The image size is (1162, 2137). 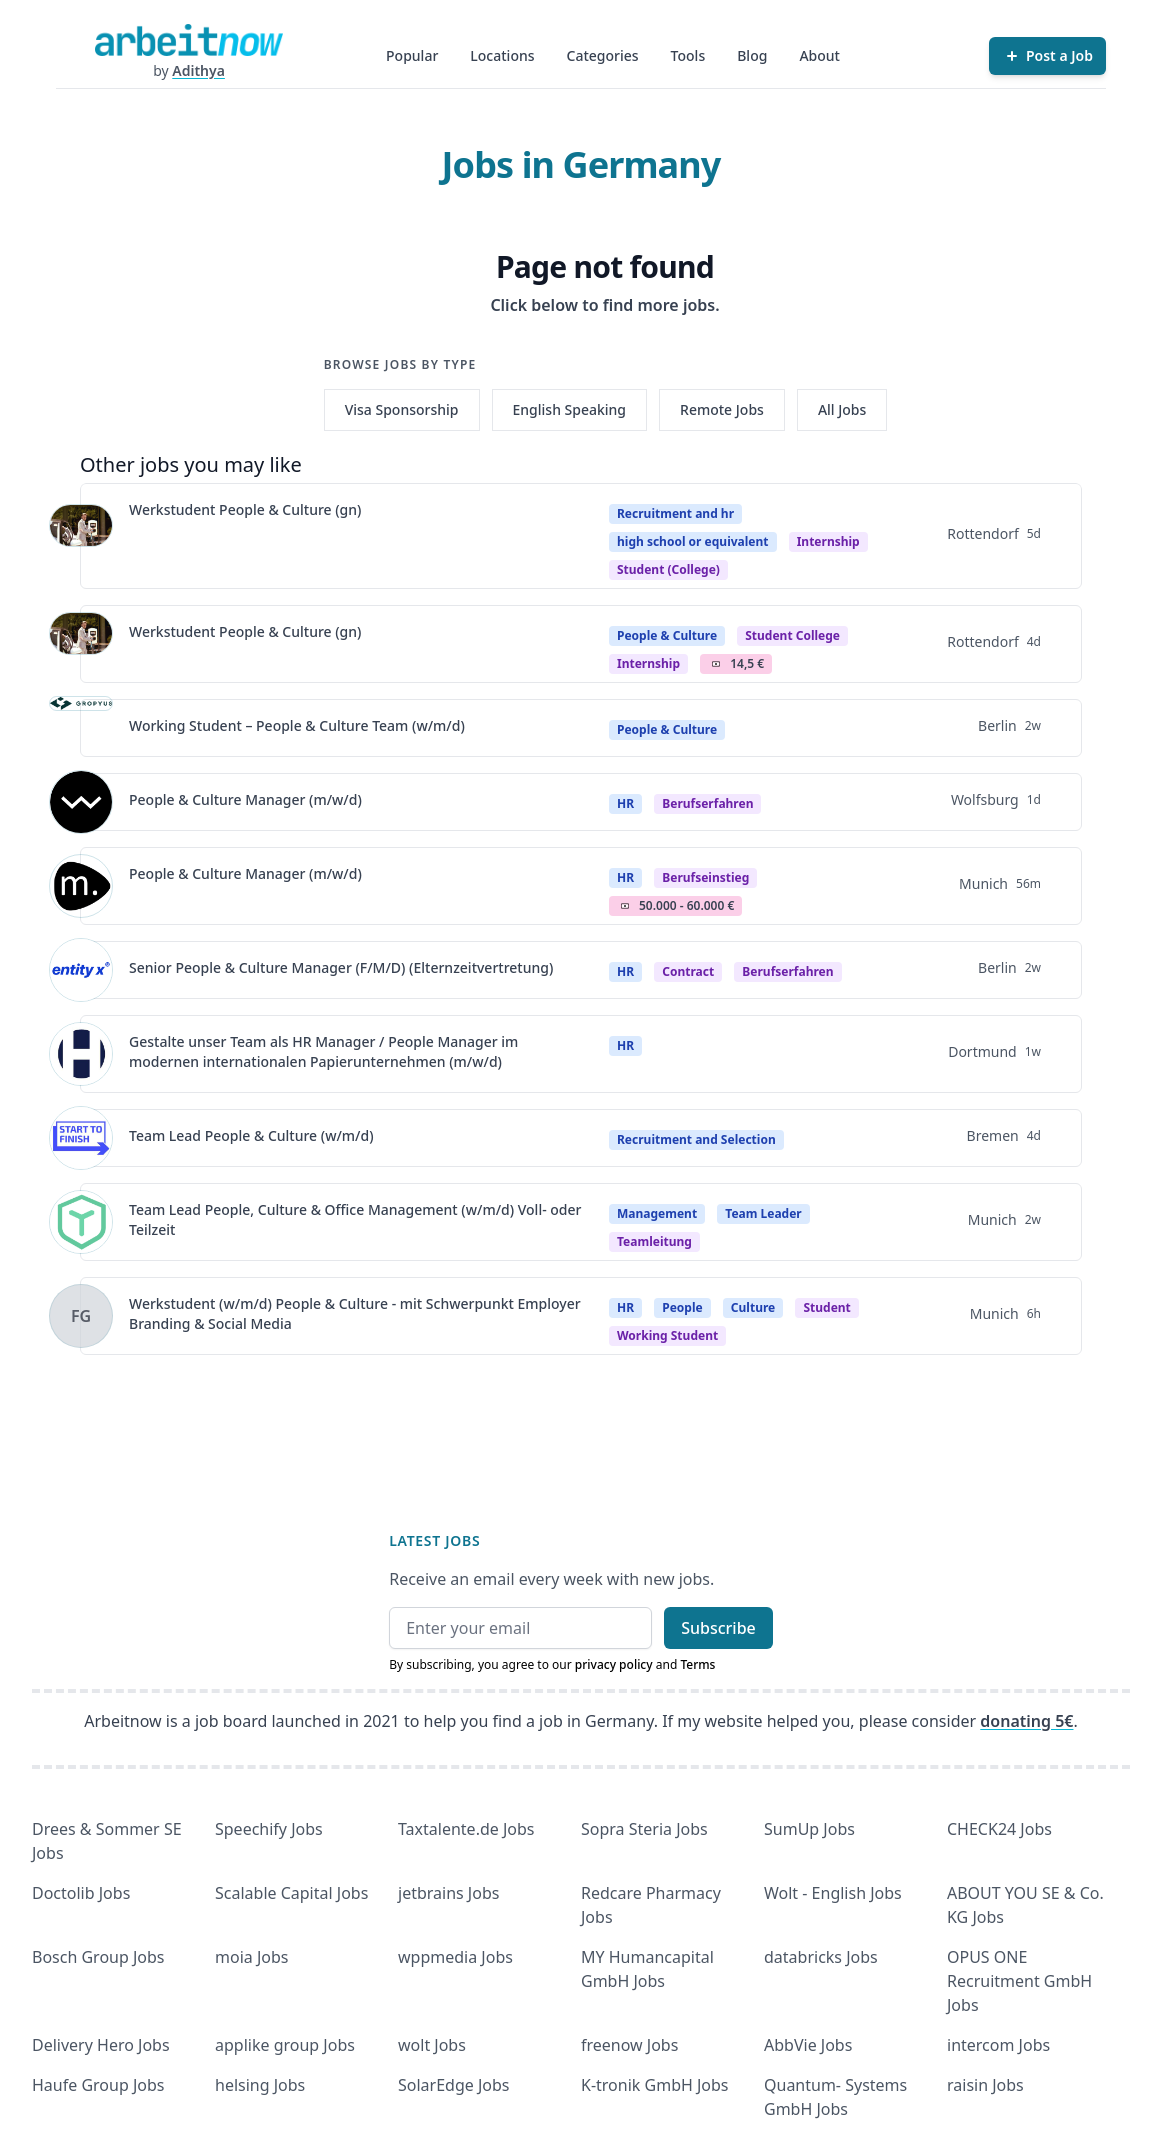 I want to click on high school or equivalent, so click(x=693, y=541).